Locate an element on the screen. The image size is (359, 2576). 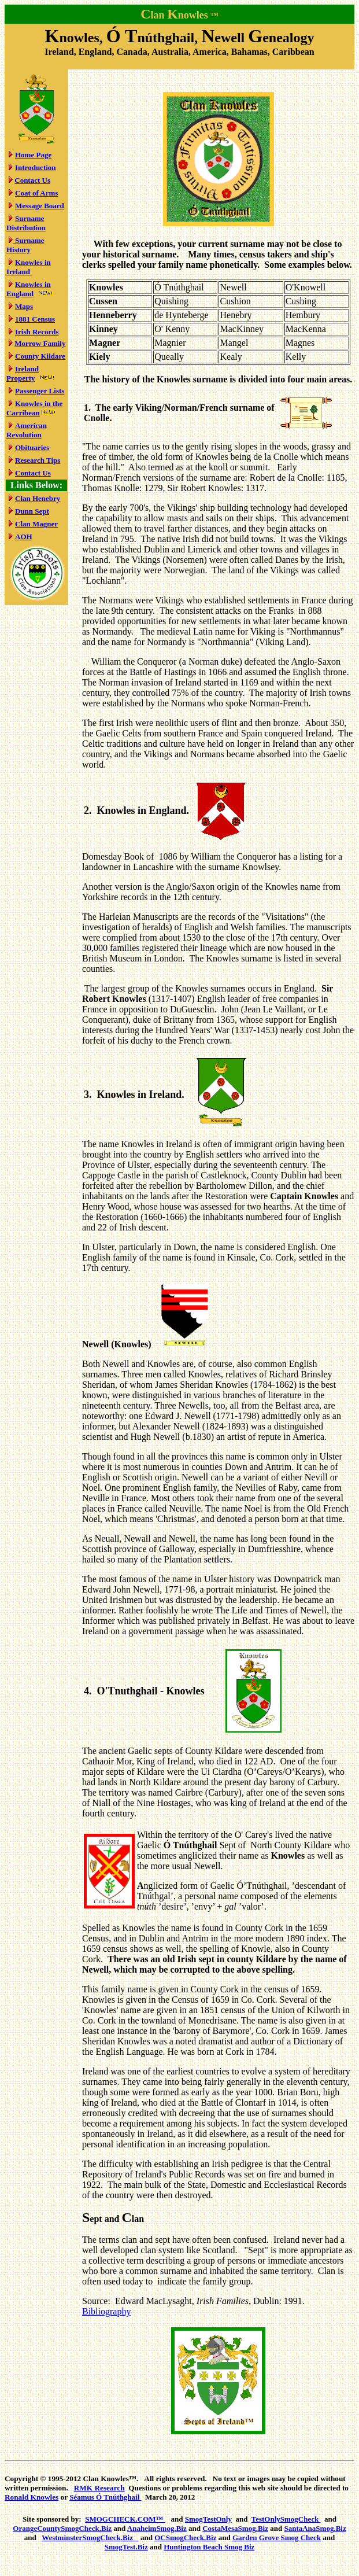
Knowles in England is located at coordinates (28, 289).